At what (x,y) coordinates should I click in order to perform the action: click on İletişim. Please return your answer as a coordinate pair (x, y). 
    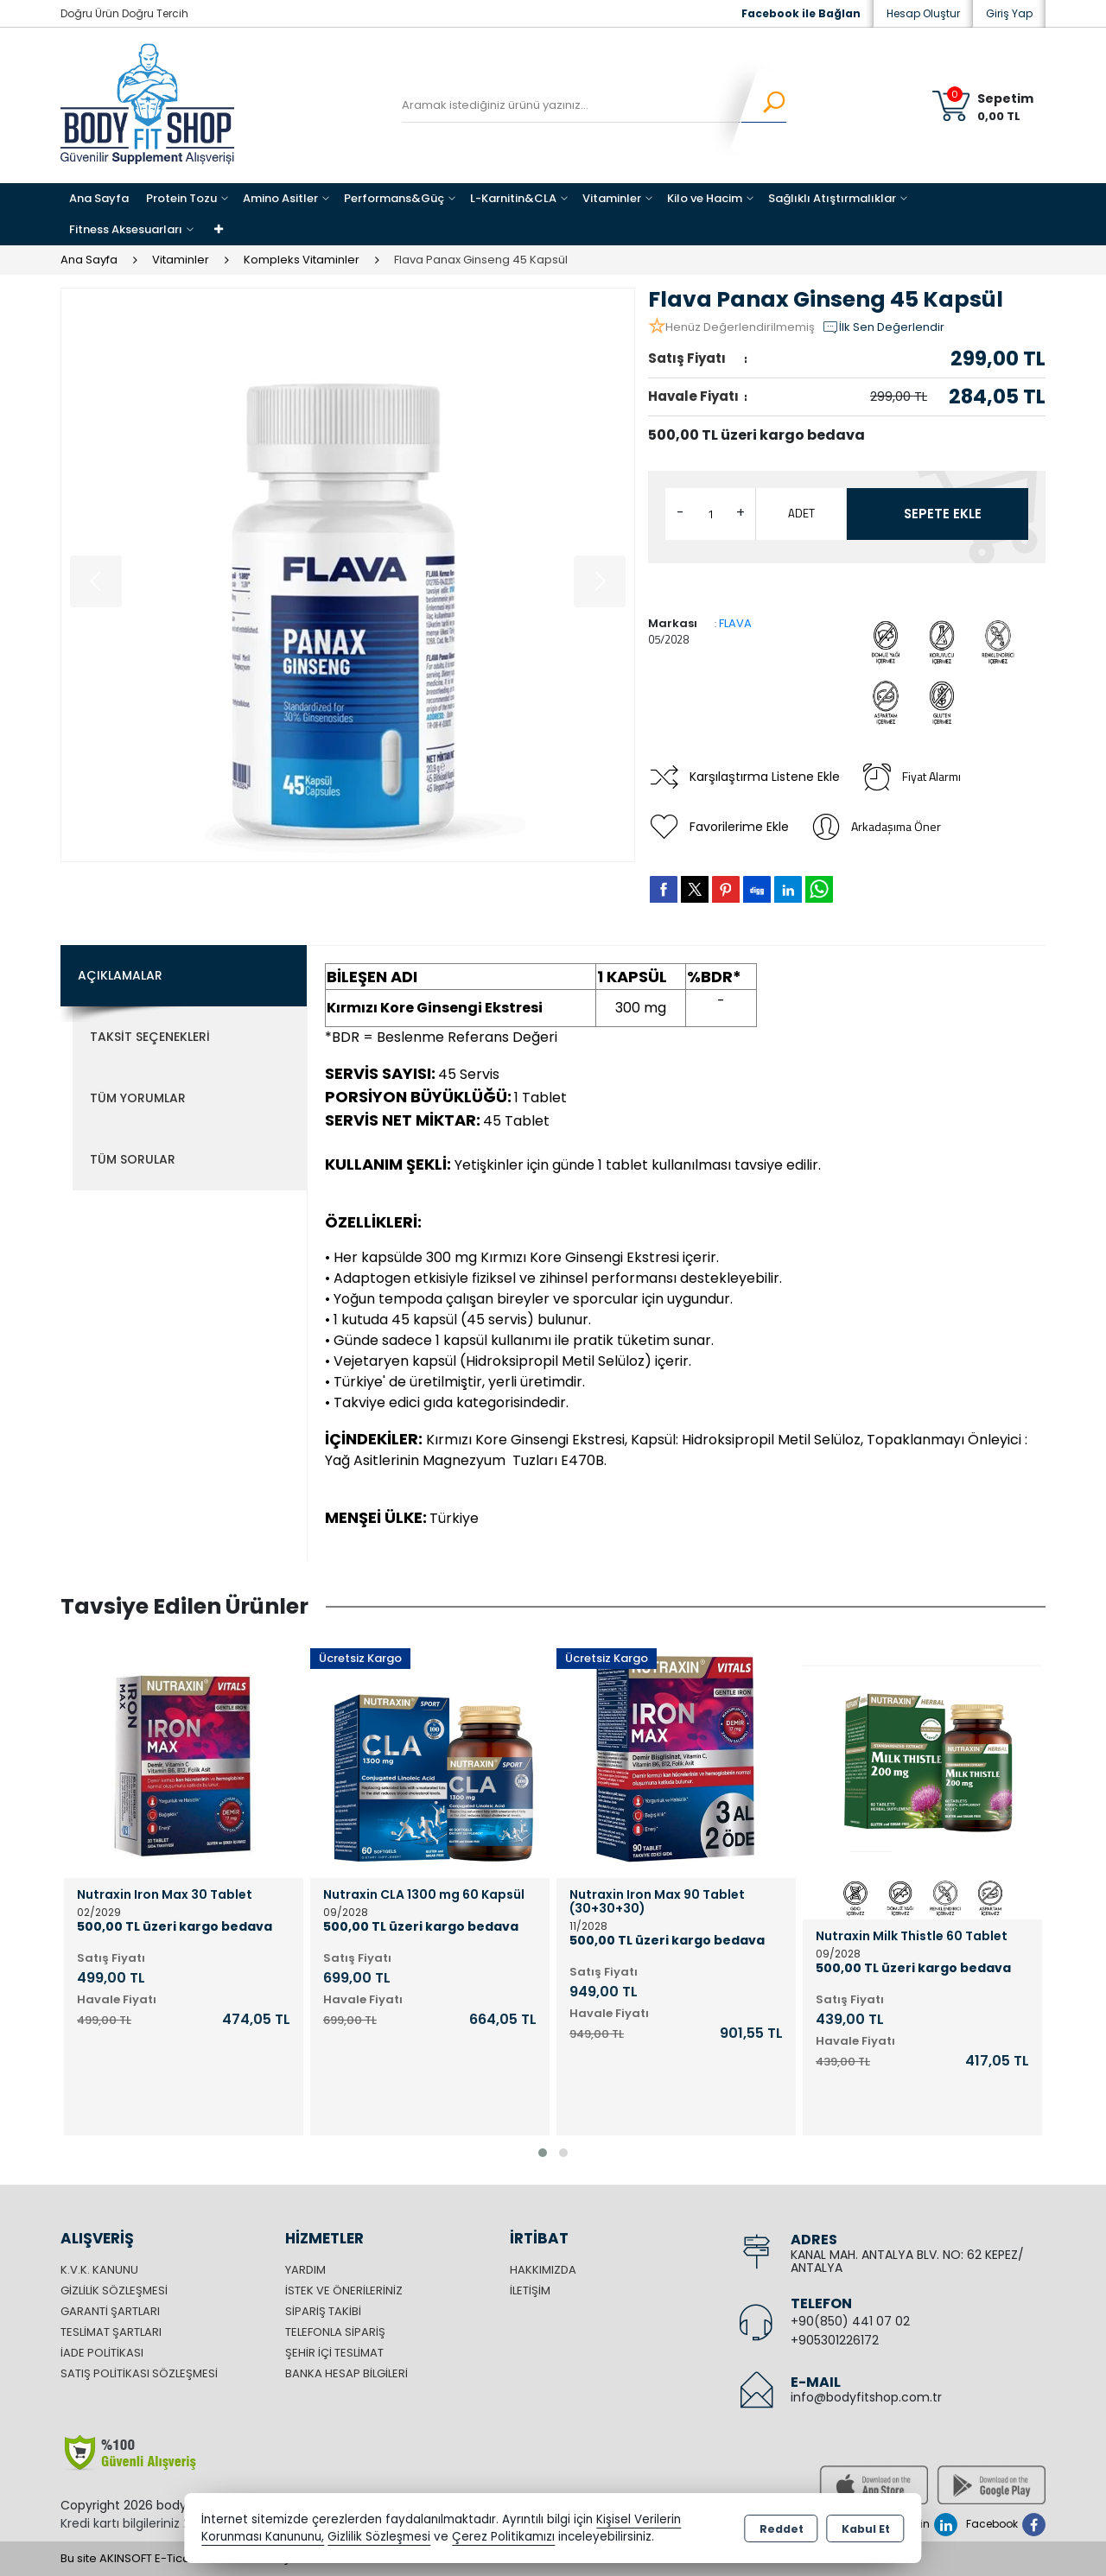
    Looking at the image, I should click on (530, 2290).